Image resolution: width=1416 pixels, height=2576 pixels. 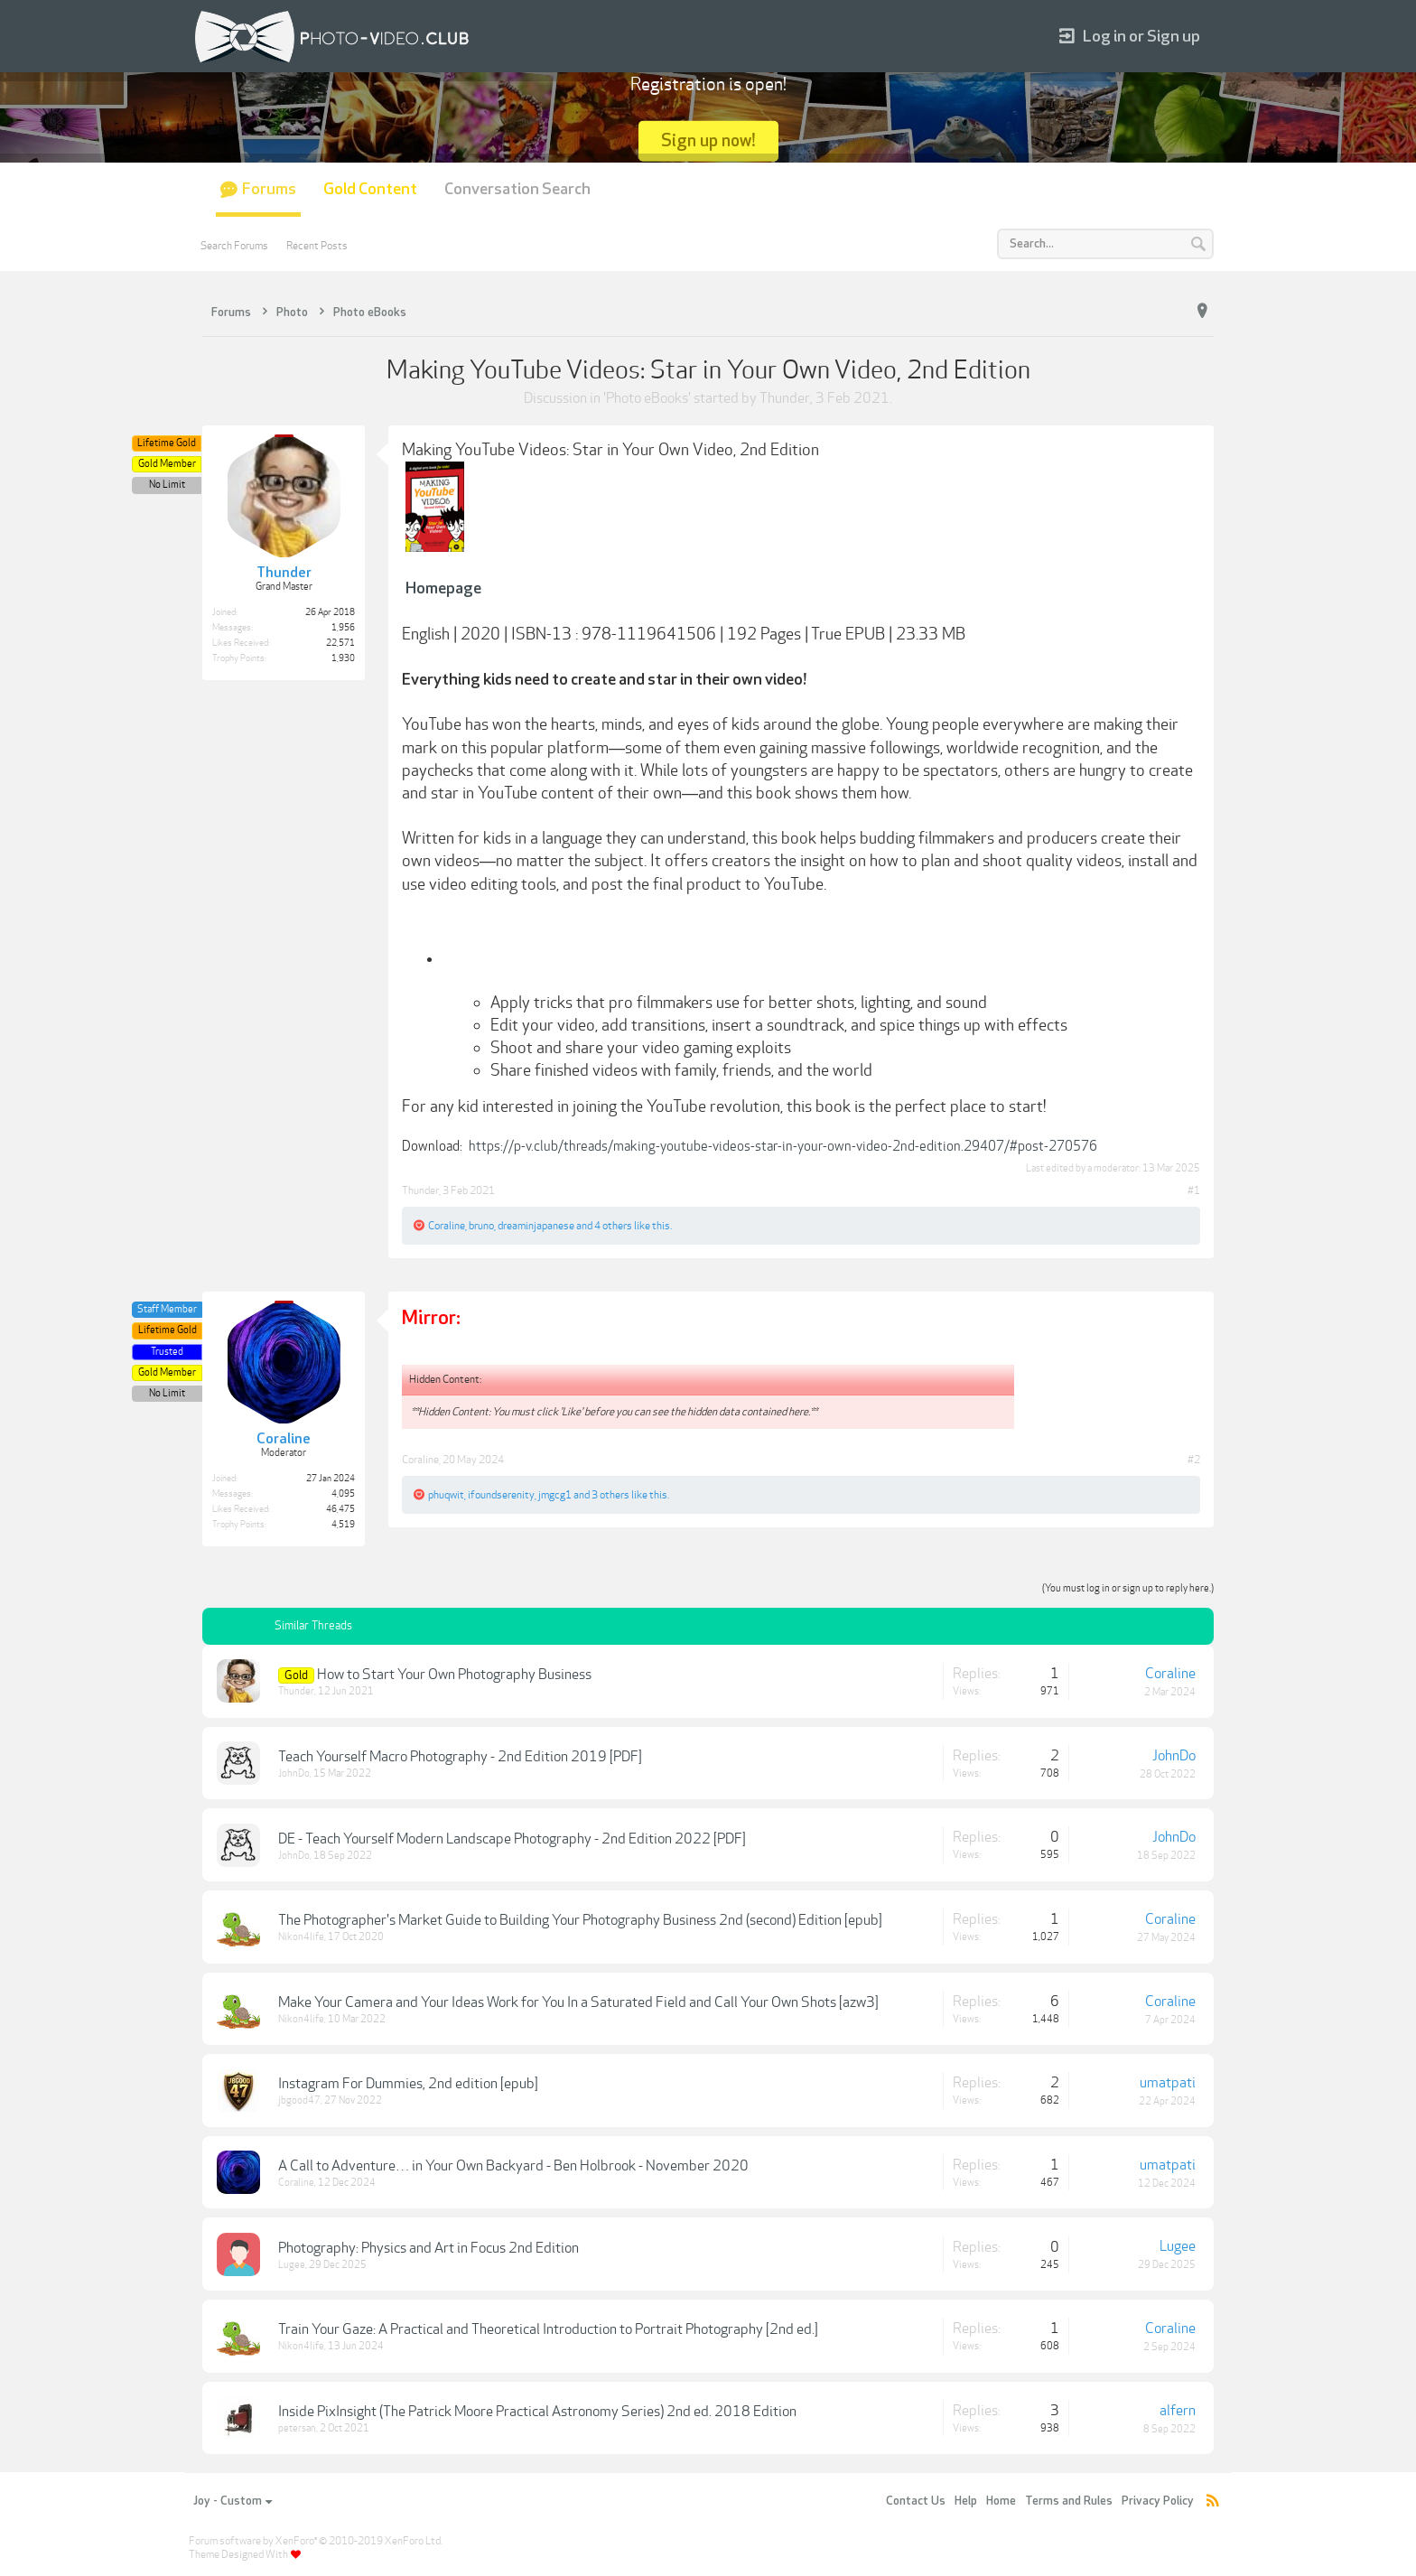 What do you see at coordinates (1168, 2083) in the screenshot?
I see `umatpati` at bounding box center [1168, 2083].